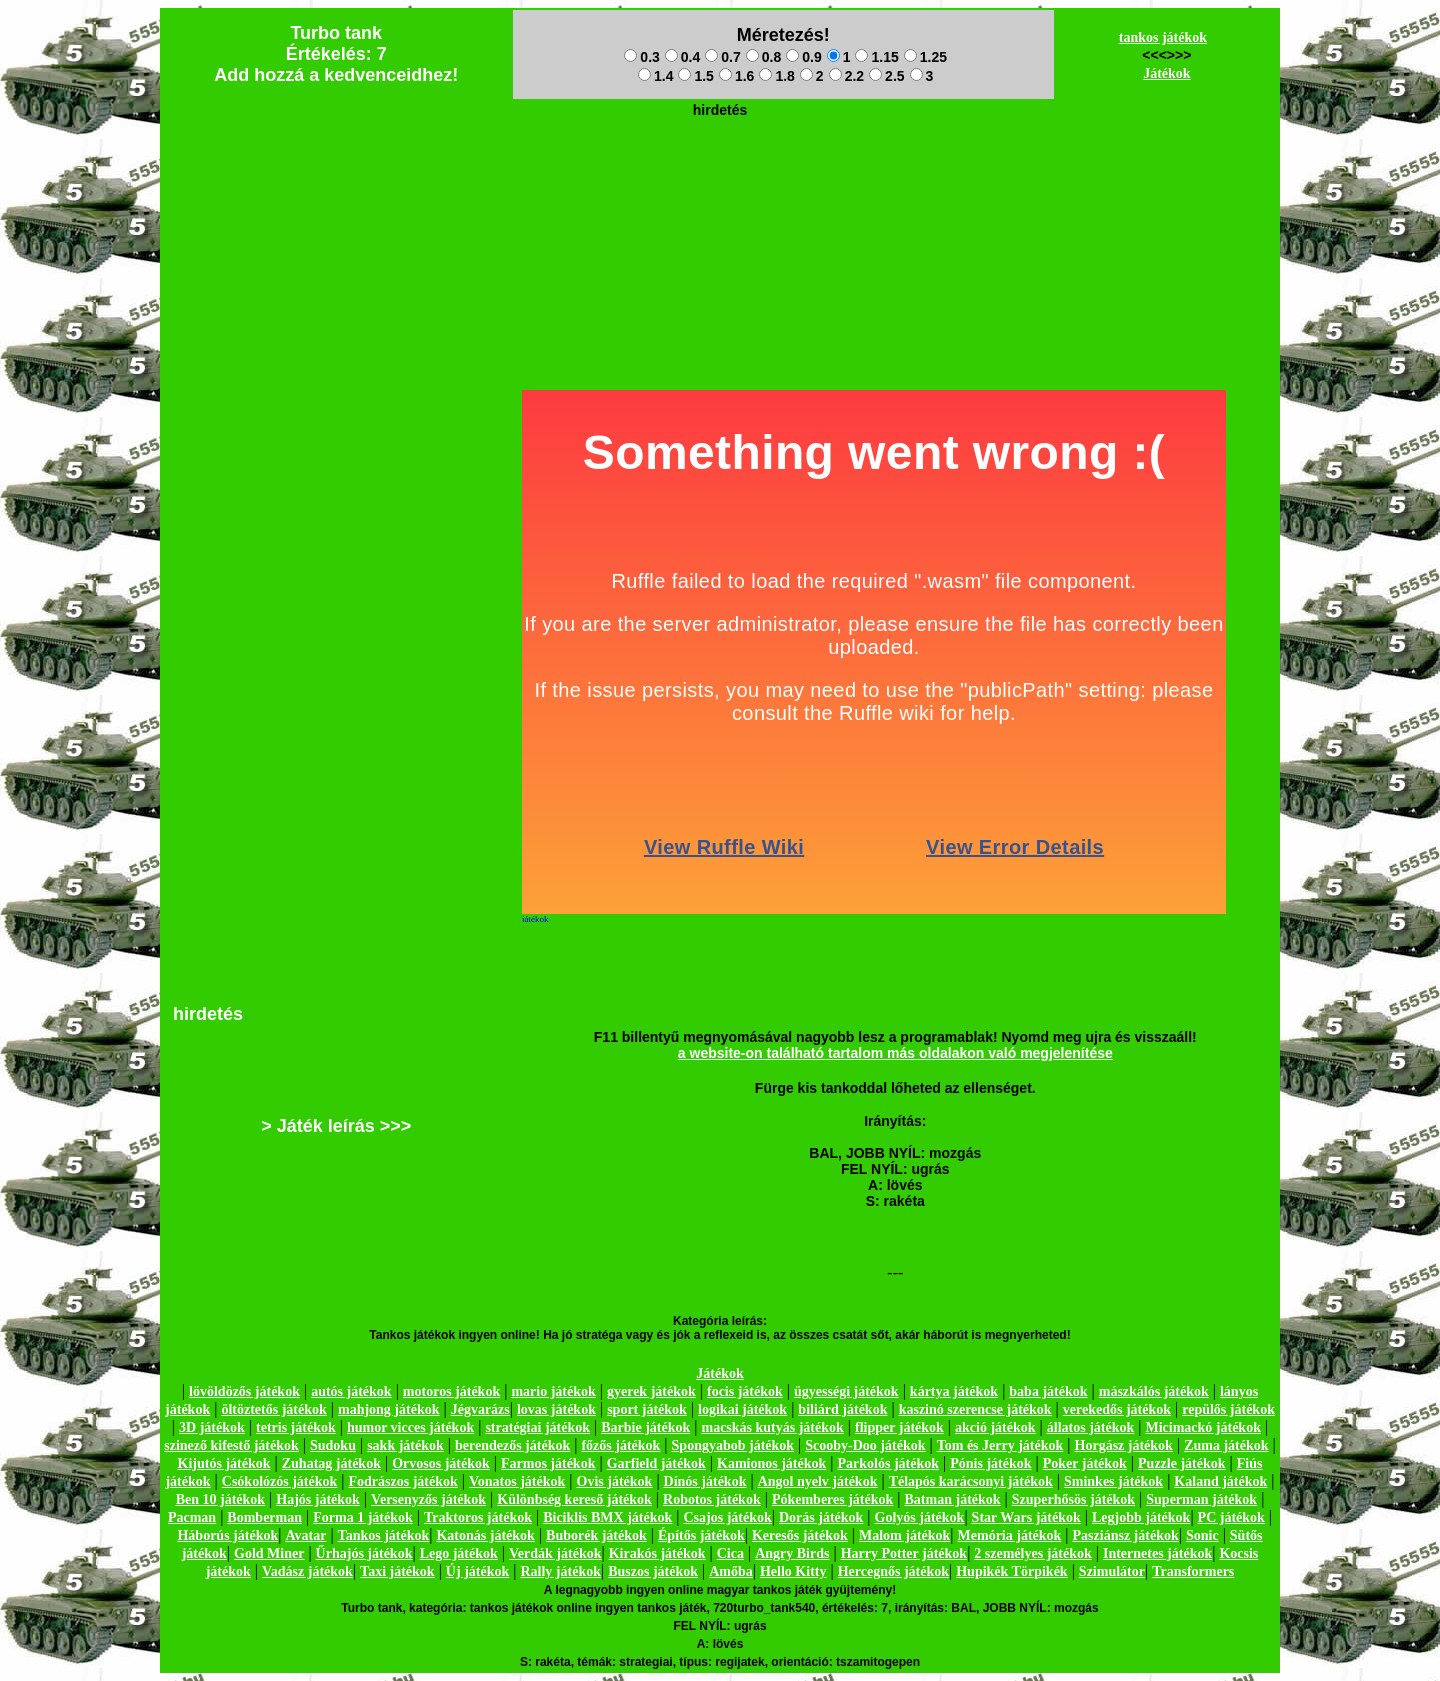 Image resolution: width=1440 pixels, height=1681 pixels. Describe the element at coordinates (1201, 1499) in the screenshot. I see `Superman játékok` at that location.